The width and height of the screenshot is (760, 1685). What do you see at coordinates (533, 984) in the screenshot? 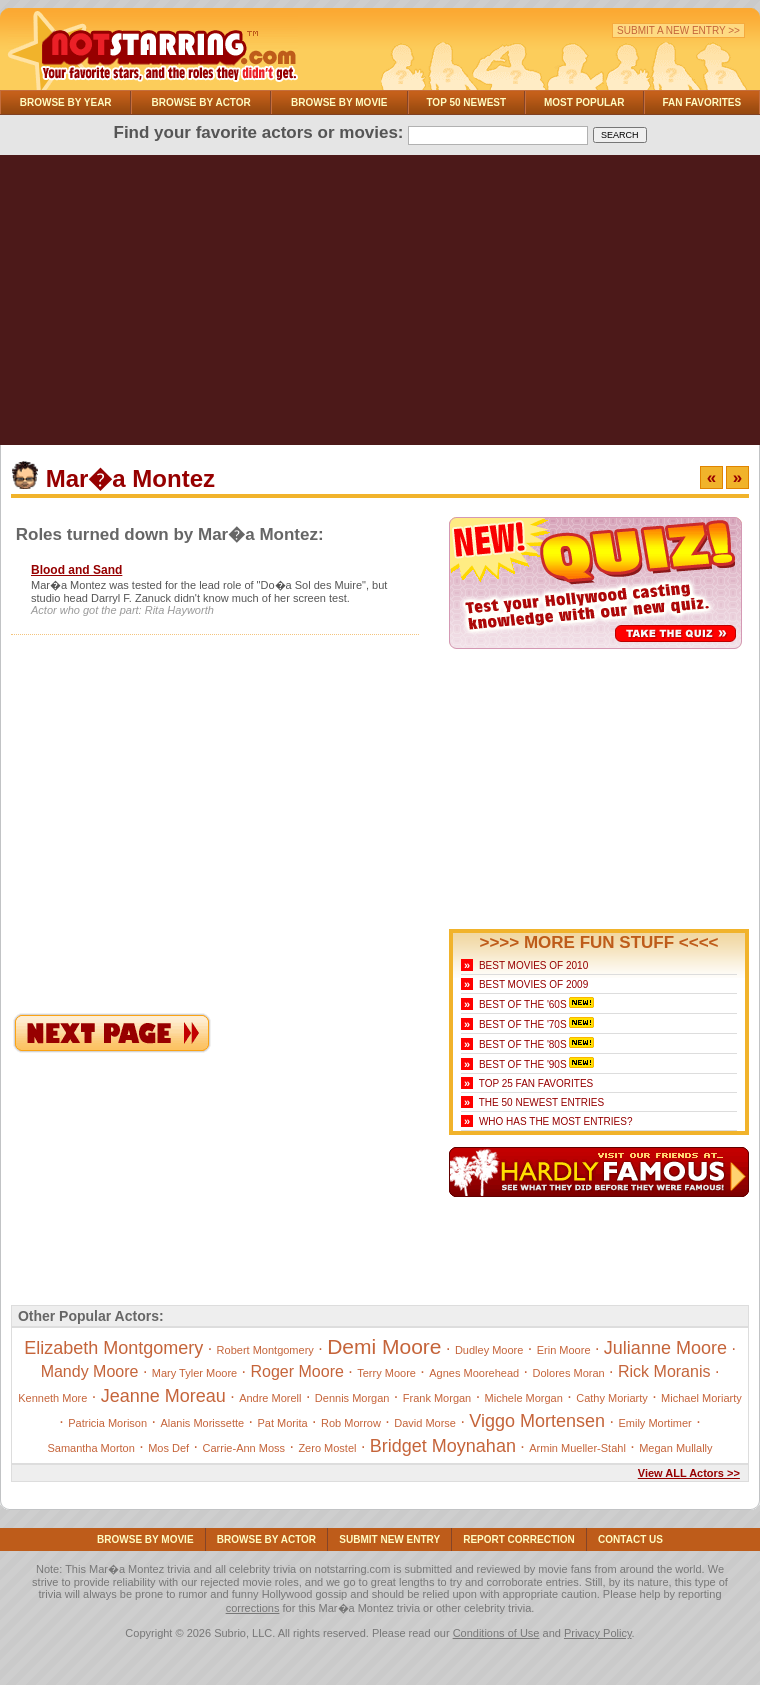
I see `Best Movies of 2009` at bounding box center [533, 984].